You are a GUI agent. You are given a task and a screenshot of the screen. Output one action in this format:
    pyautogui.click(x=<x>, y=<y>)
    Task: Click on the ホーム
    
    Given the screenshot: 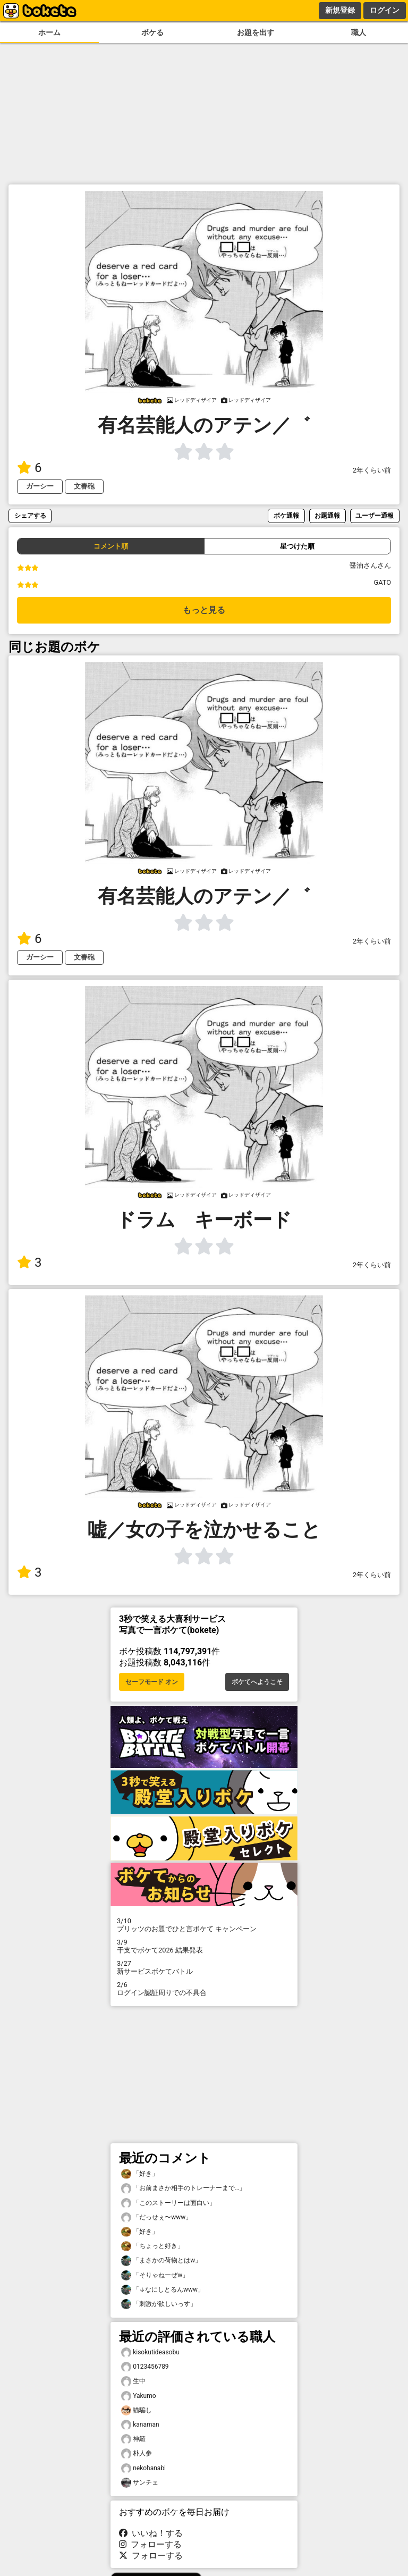 What is the action you would take?
    pyautogui.click(x=49, y=32)
    